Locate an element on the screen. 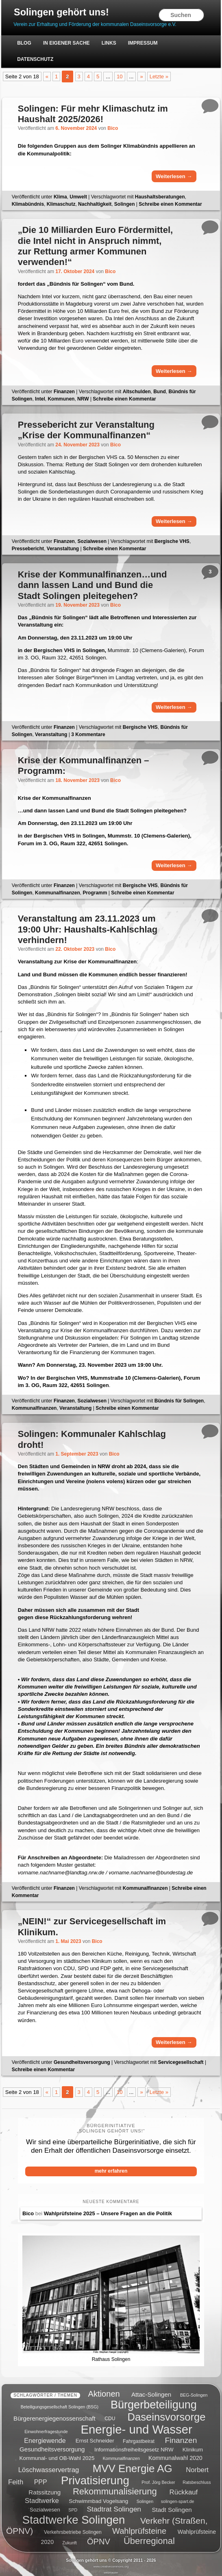 This screenshot has width=222, height=2576. « [Previous Page] is located at coordinates (47, 77).